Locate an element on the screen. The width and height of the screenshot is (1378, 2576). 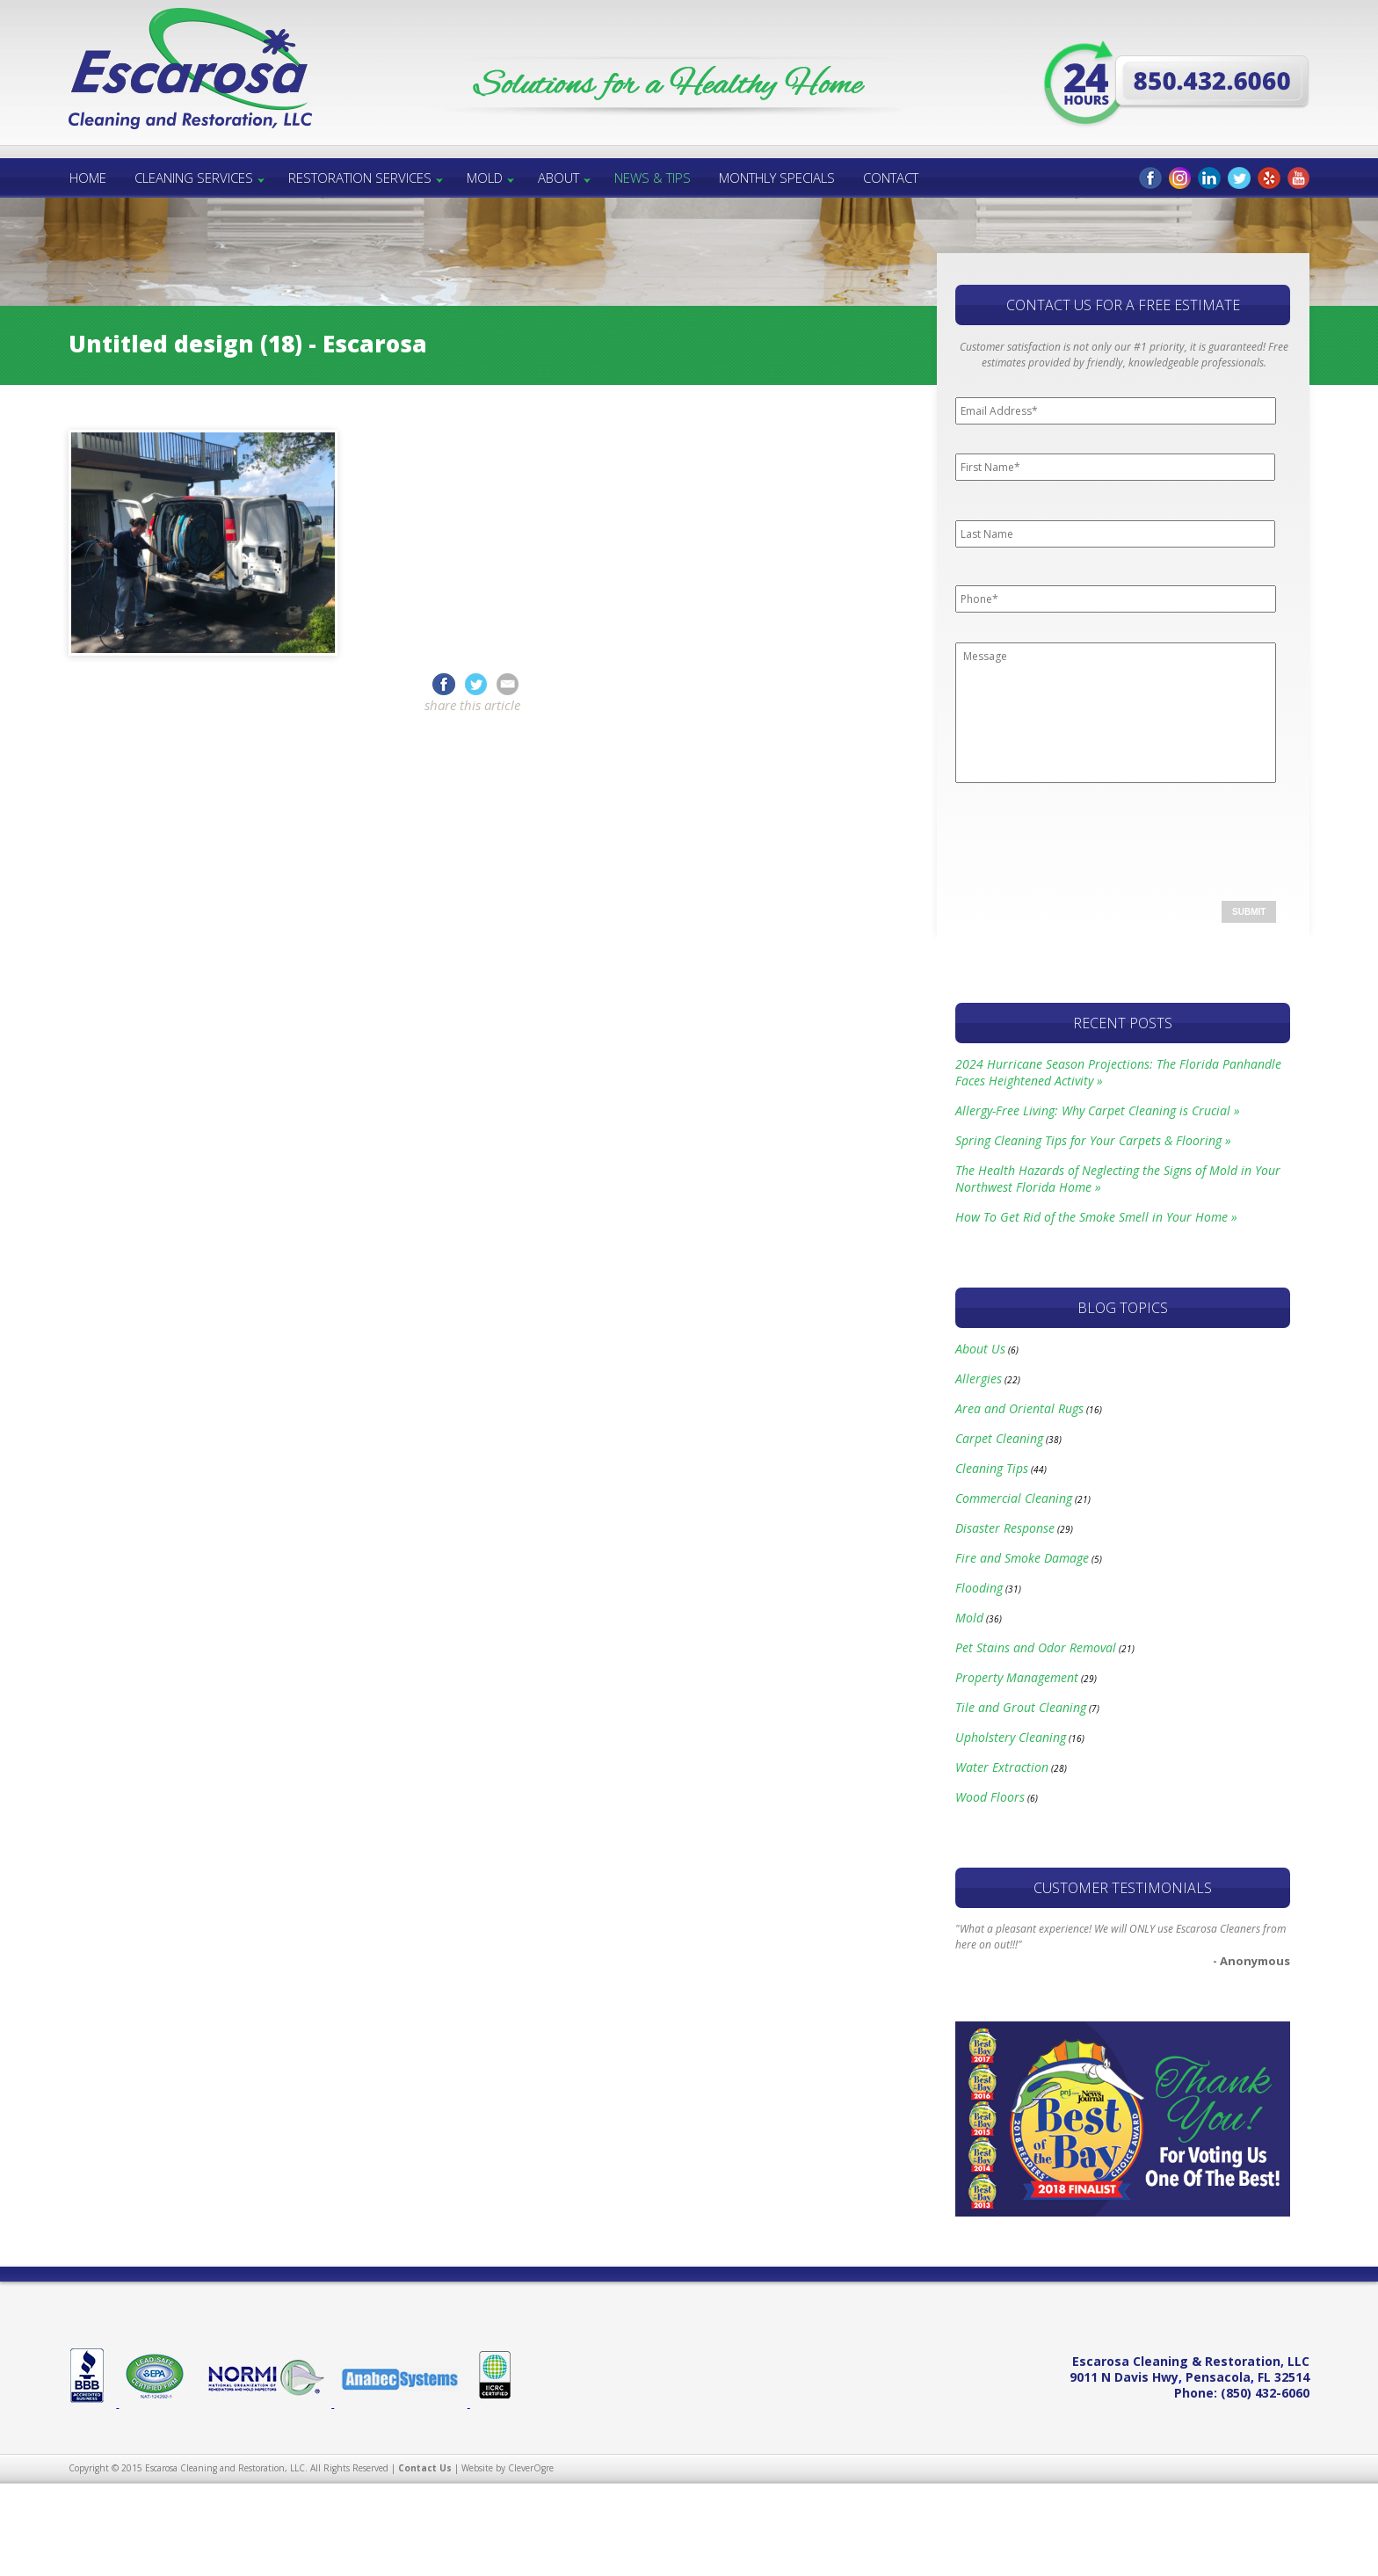
News & Tips is located at coordinates (652, 177).